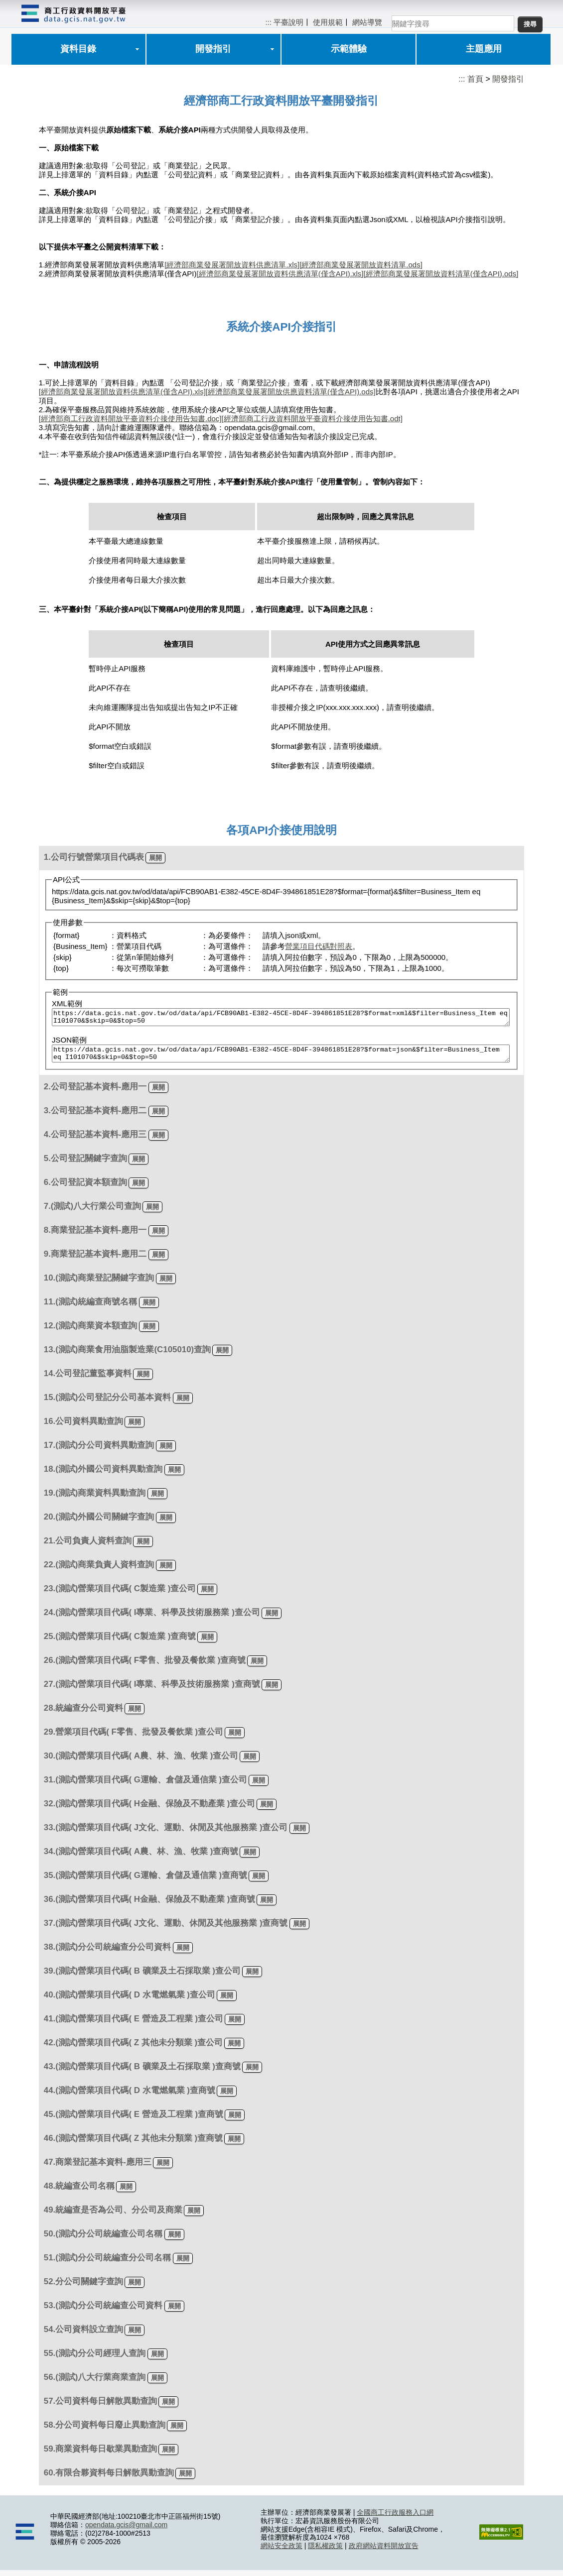 The image size is (563, 2576). What do you see at coordinates (145, 1666) in the screenshot?
I see `26.(測試)營業項目代碼( F零售、批發及餐飲業 )查商號` at bounding box center [145, 1666].